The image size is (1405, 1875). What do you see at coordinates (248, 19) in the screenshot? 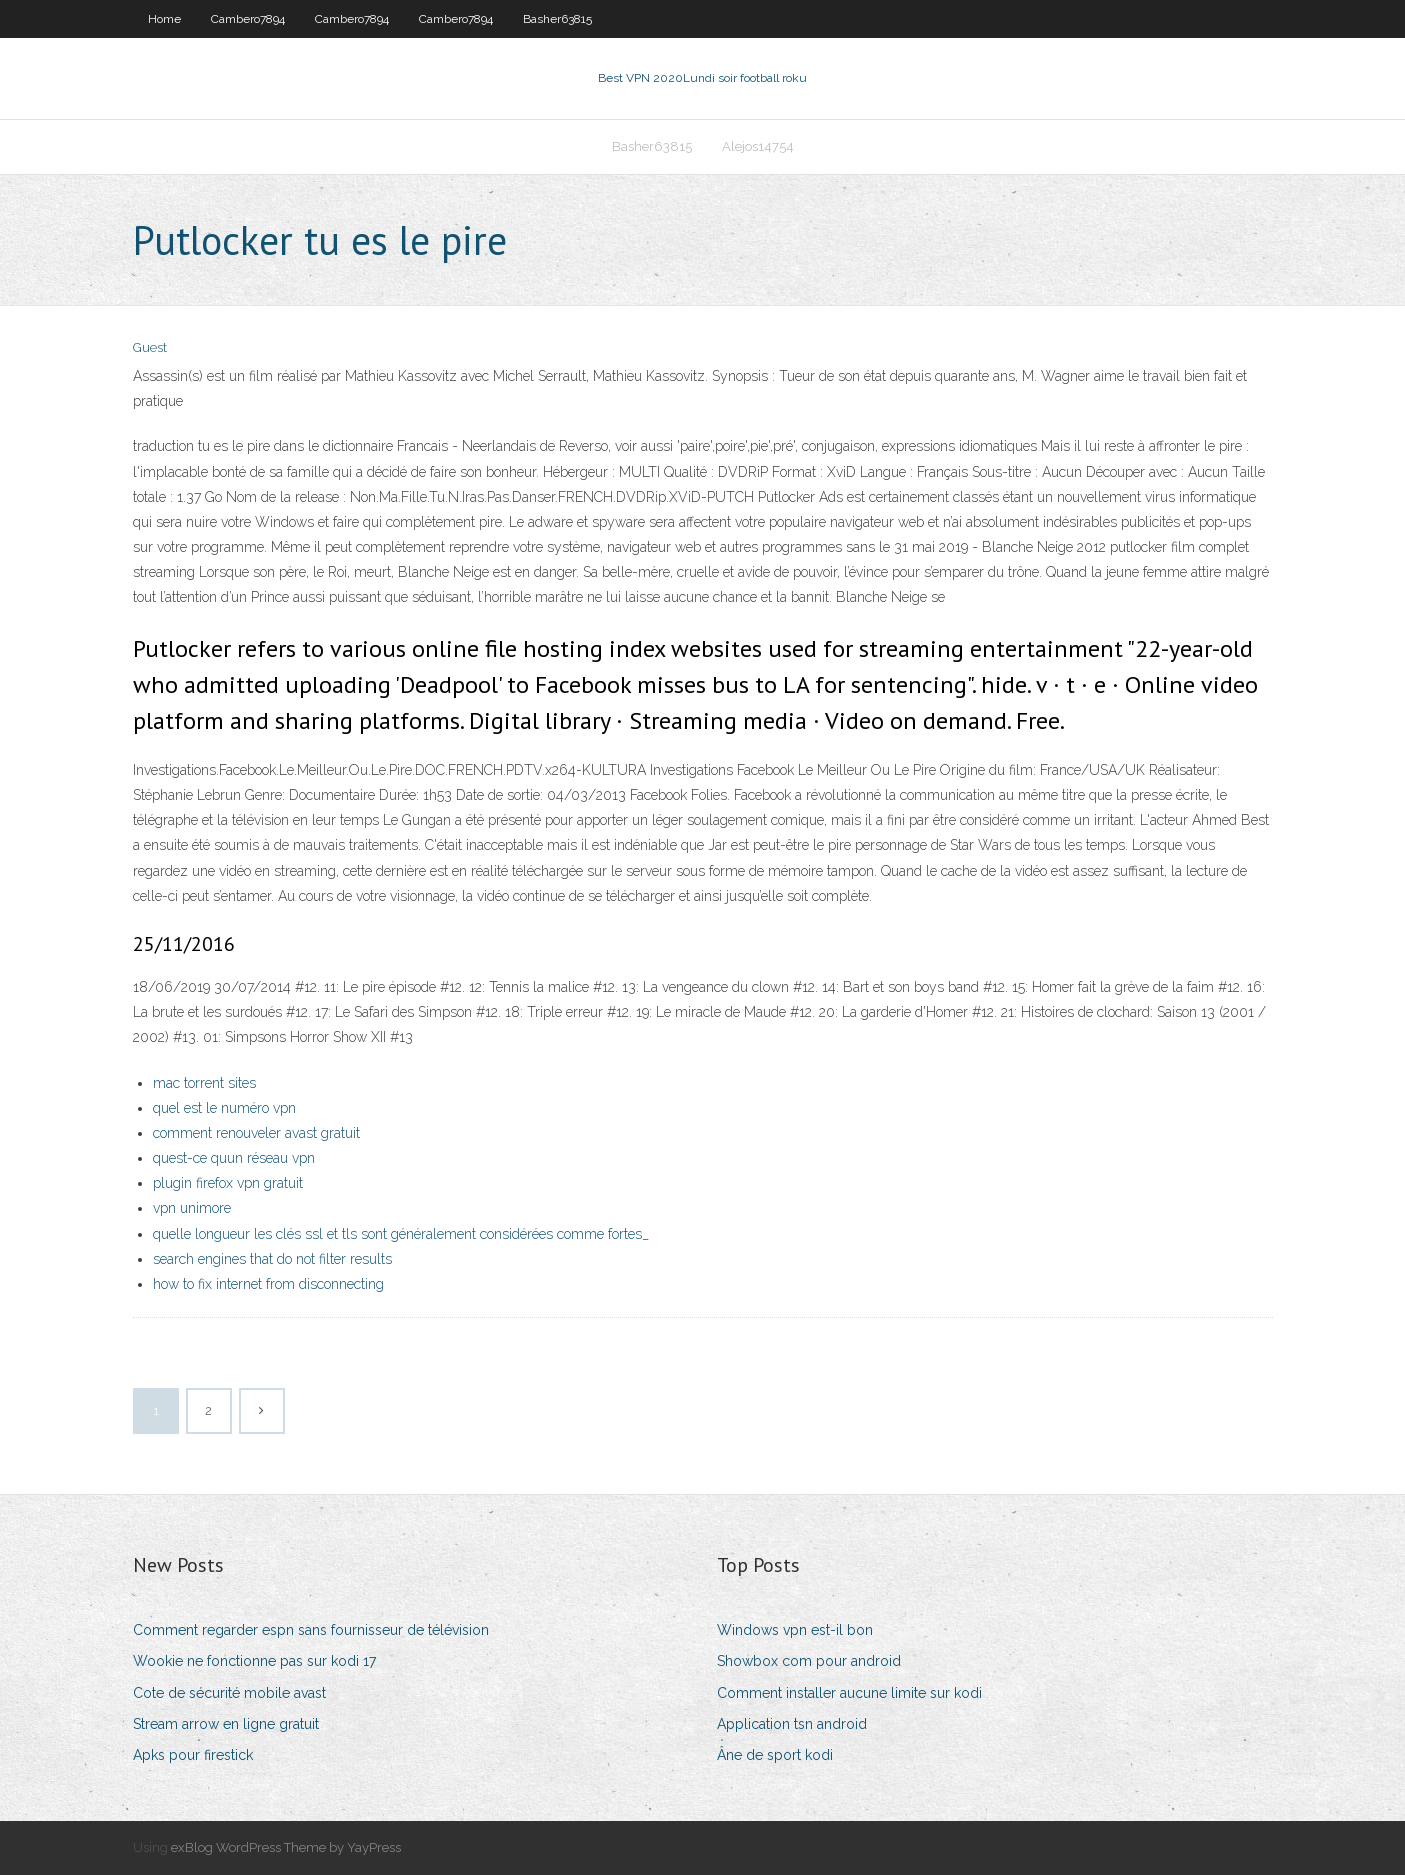
I see `Cambero7894` at bounding box center [248, 19].